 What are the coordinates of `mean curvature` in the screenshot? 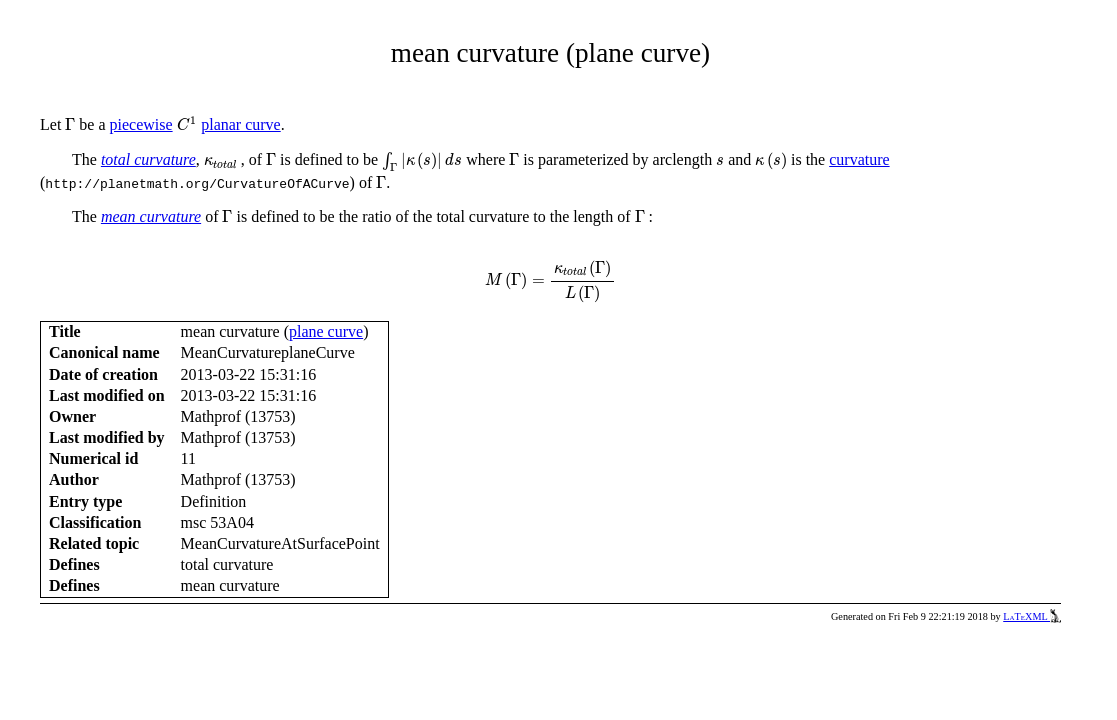 It's located at (151, 216).